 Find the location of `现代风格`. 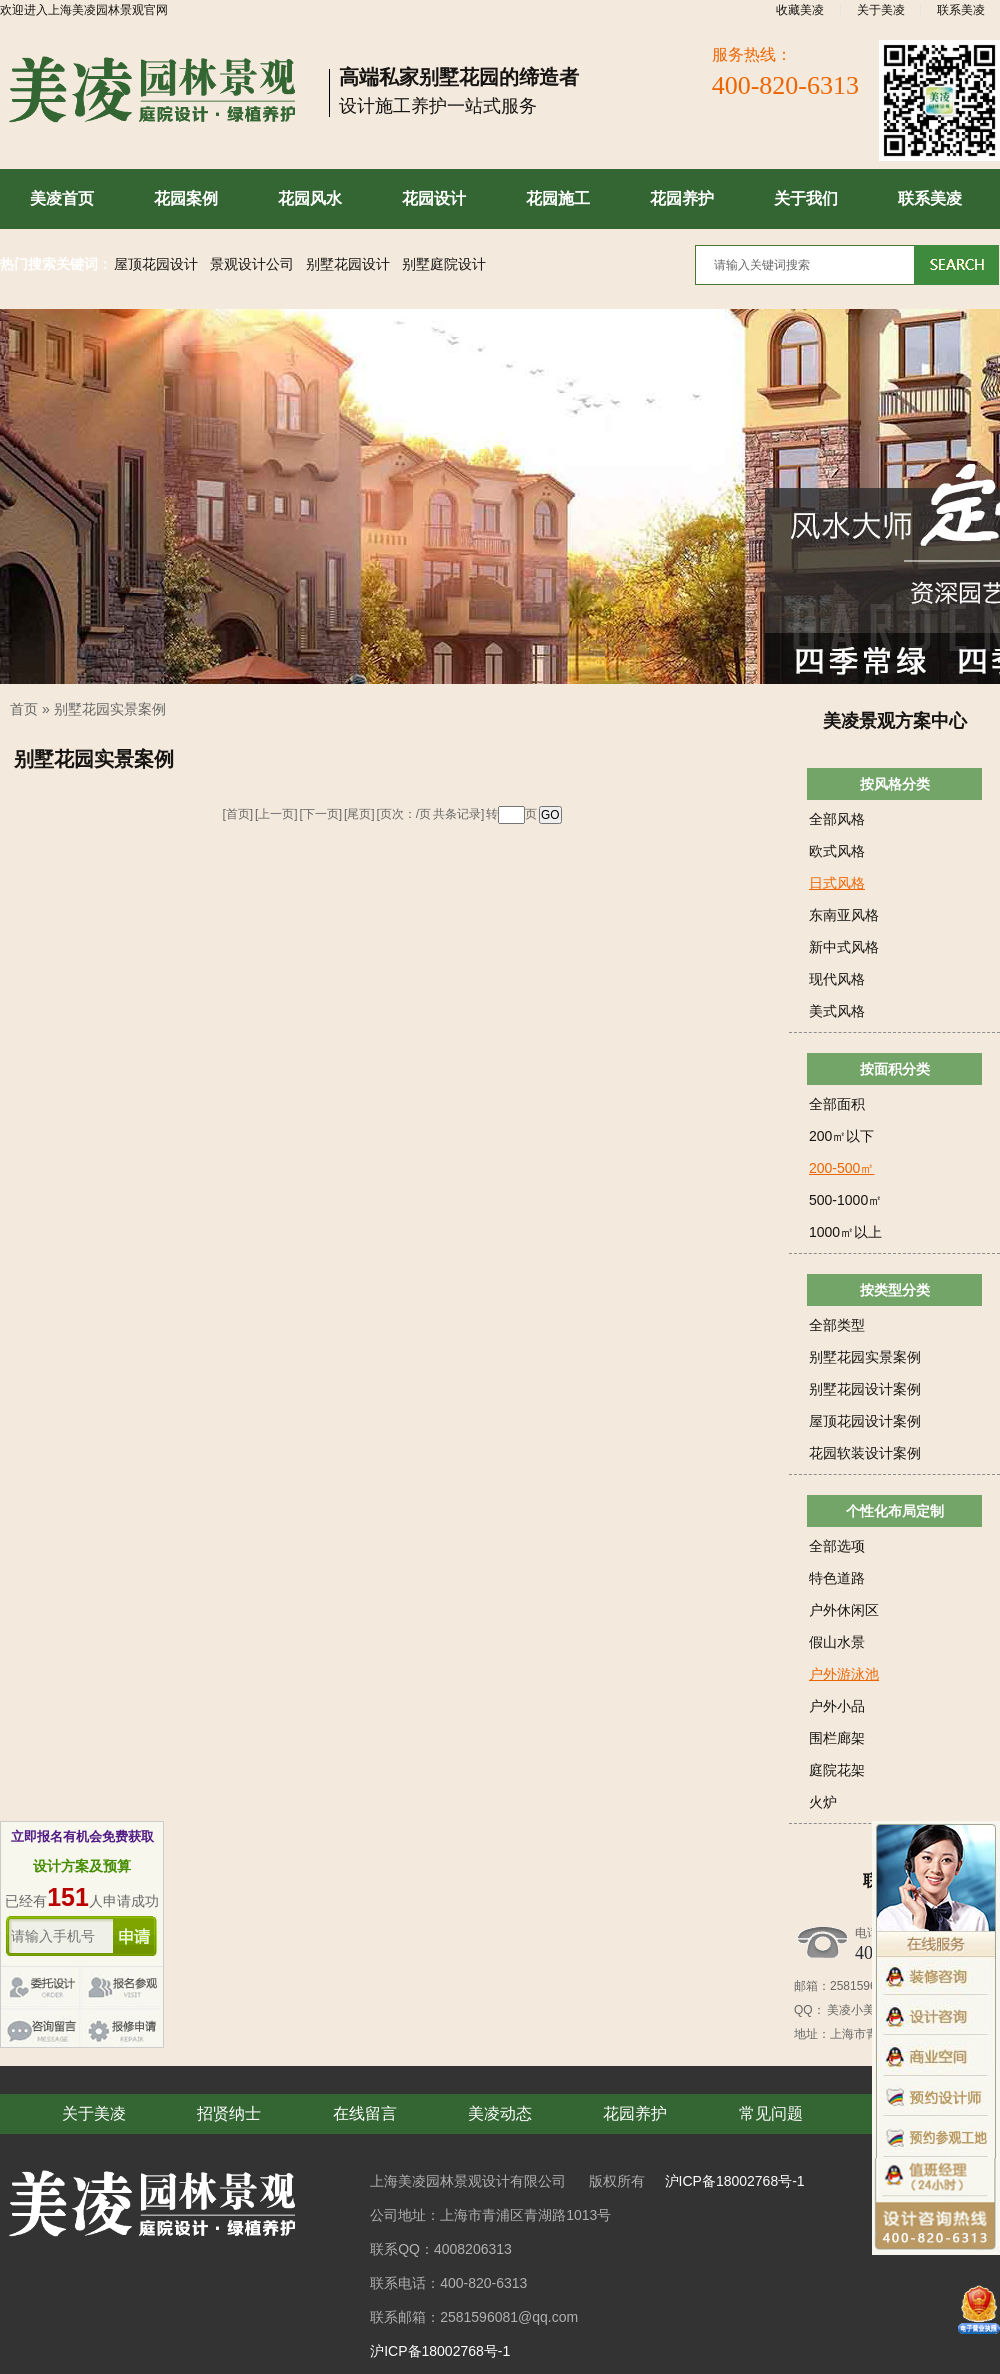

现代风格 is located at coordinates (837, 979).